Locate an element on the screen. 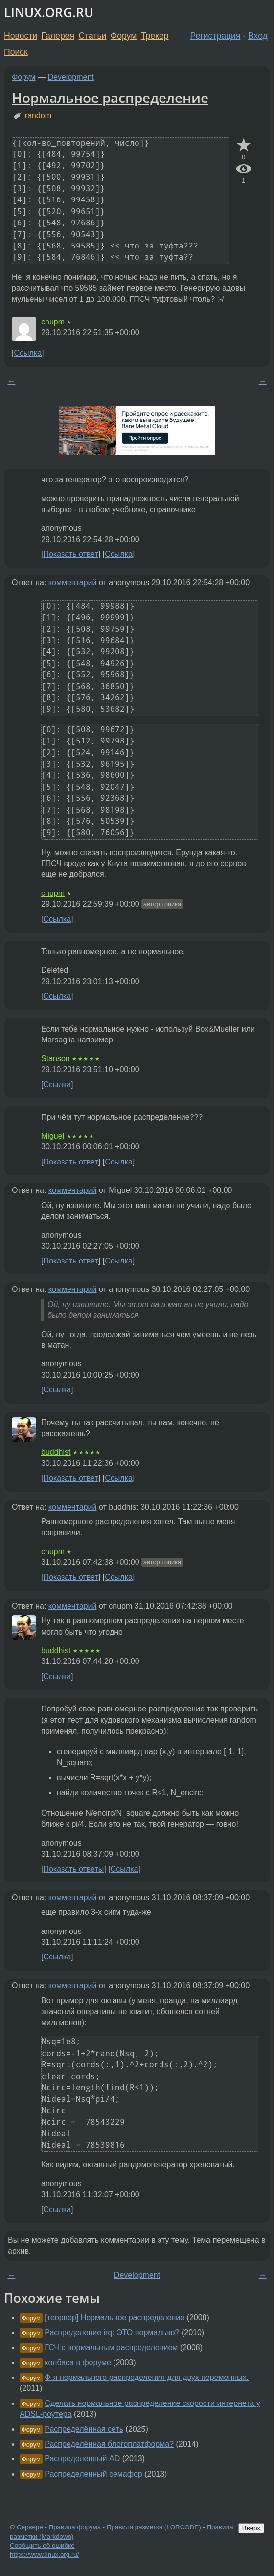 This screenshot has height=2576, width=274. Распределение irq: ЭТО нормально? is located at coordinates (112, 2332).